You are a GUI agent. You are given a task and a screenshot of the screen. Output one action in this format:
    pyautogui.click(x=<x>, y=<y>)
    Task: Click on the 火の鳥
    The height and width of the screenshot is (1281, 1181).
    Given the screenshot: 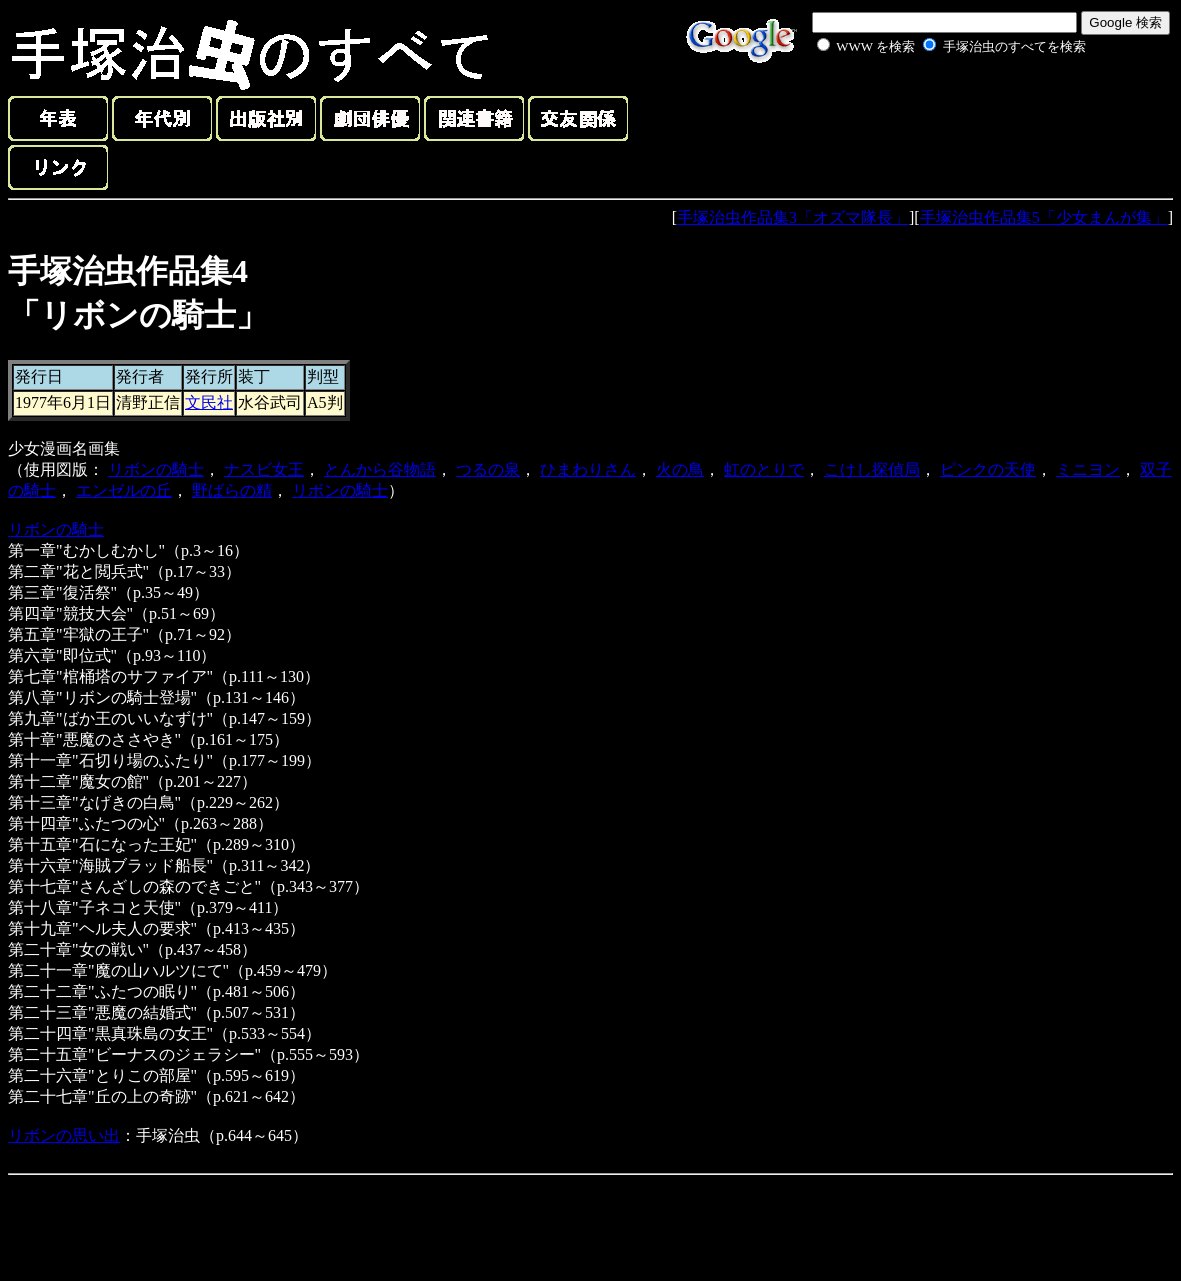 What is the action you would take?
    pyautogui.click(x=680, y=469)
    